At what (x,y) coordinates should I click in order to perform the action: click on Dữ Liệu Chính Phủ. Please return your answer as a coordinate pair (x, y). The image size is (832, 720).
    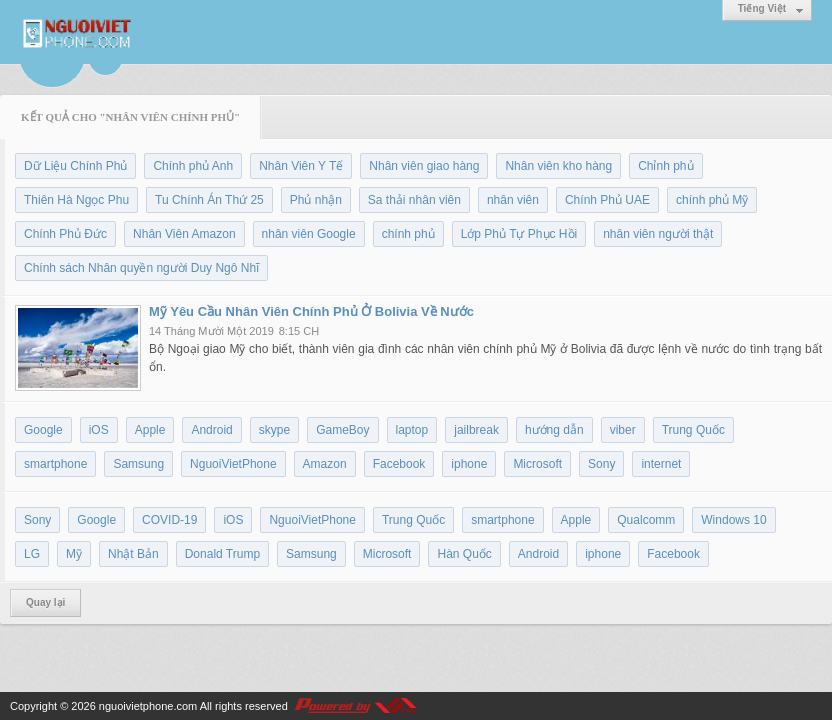
    Looking at the image, I should click on (75, 166).